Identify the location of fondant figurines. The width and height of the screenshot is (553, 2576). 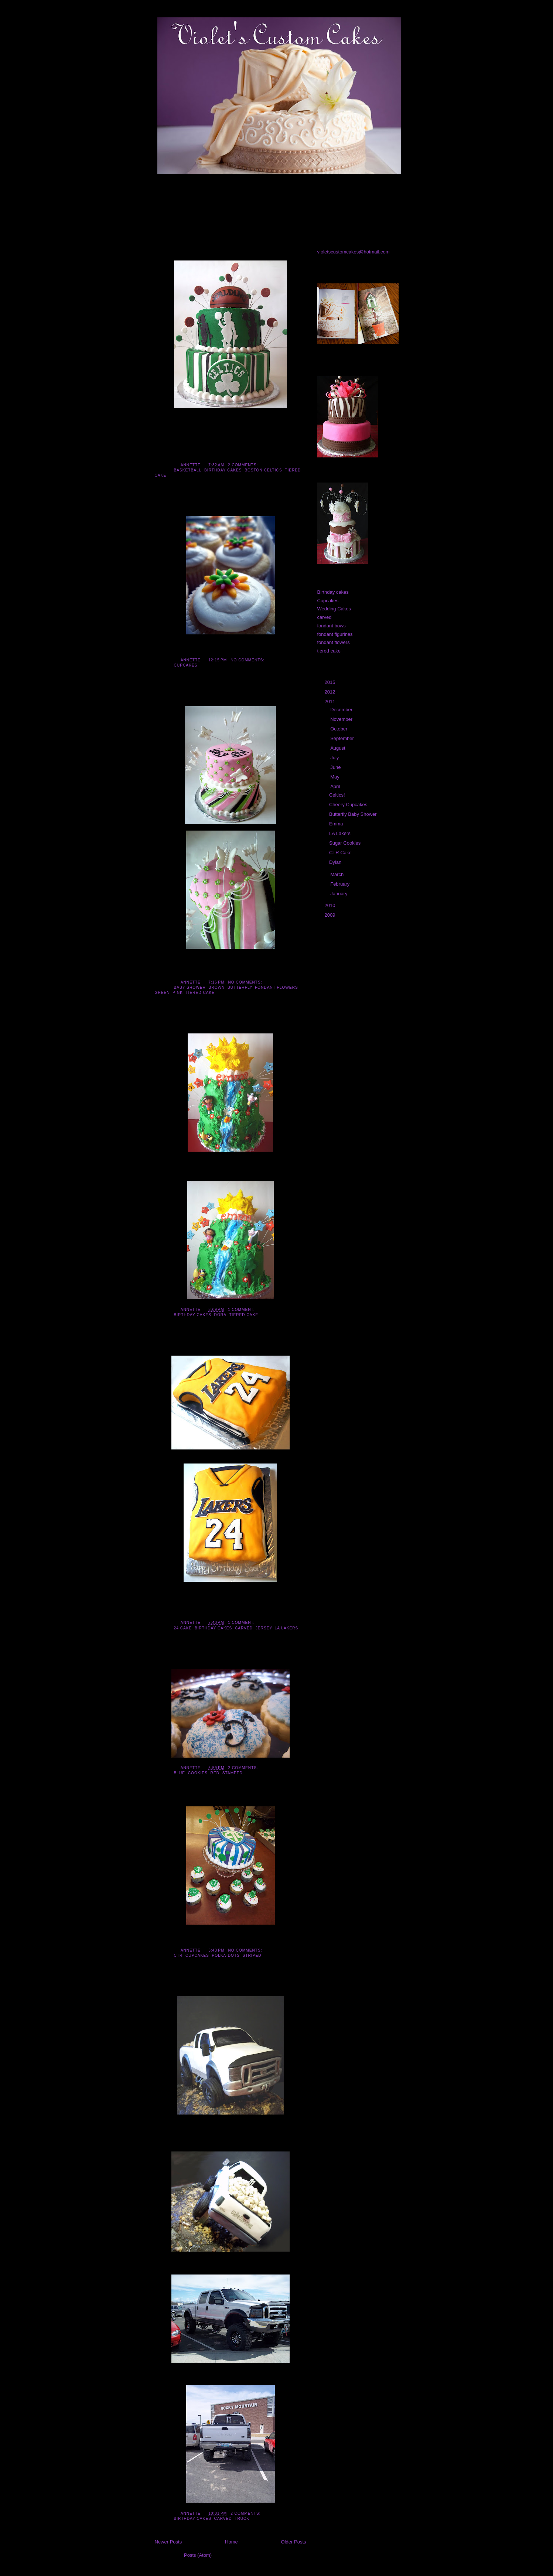
(335, 634).